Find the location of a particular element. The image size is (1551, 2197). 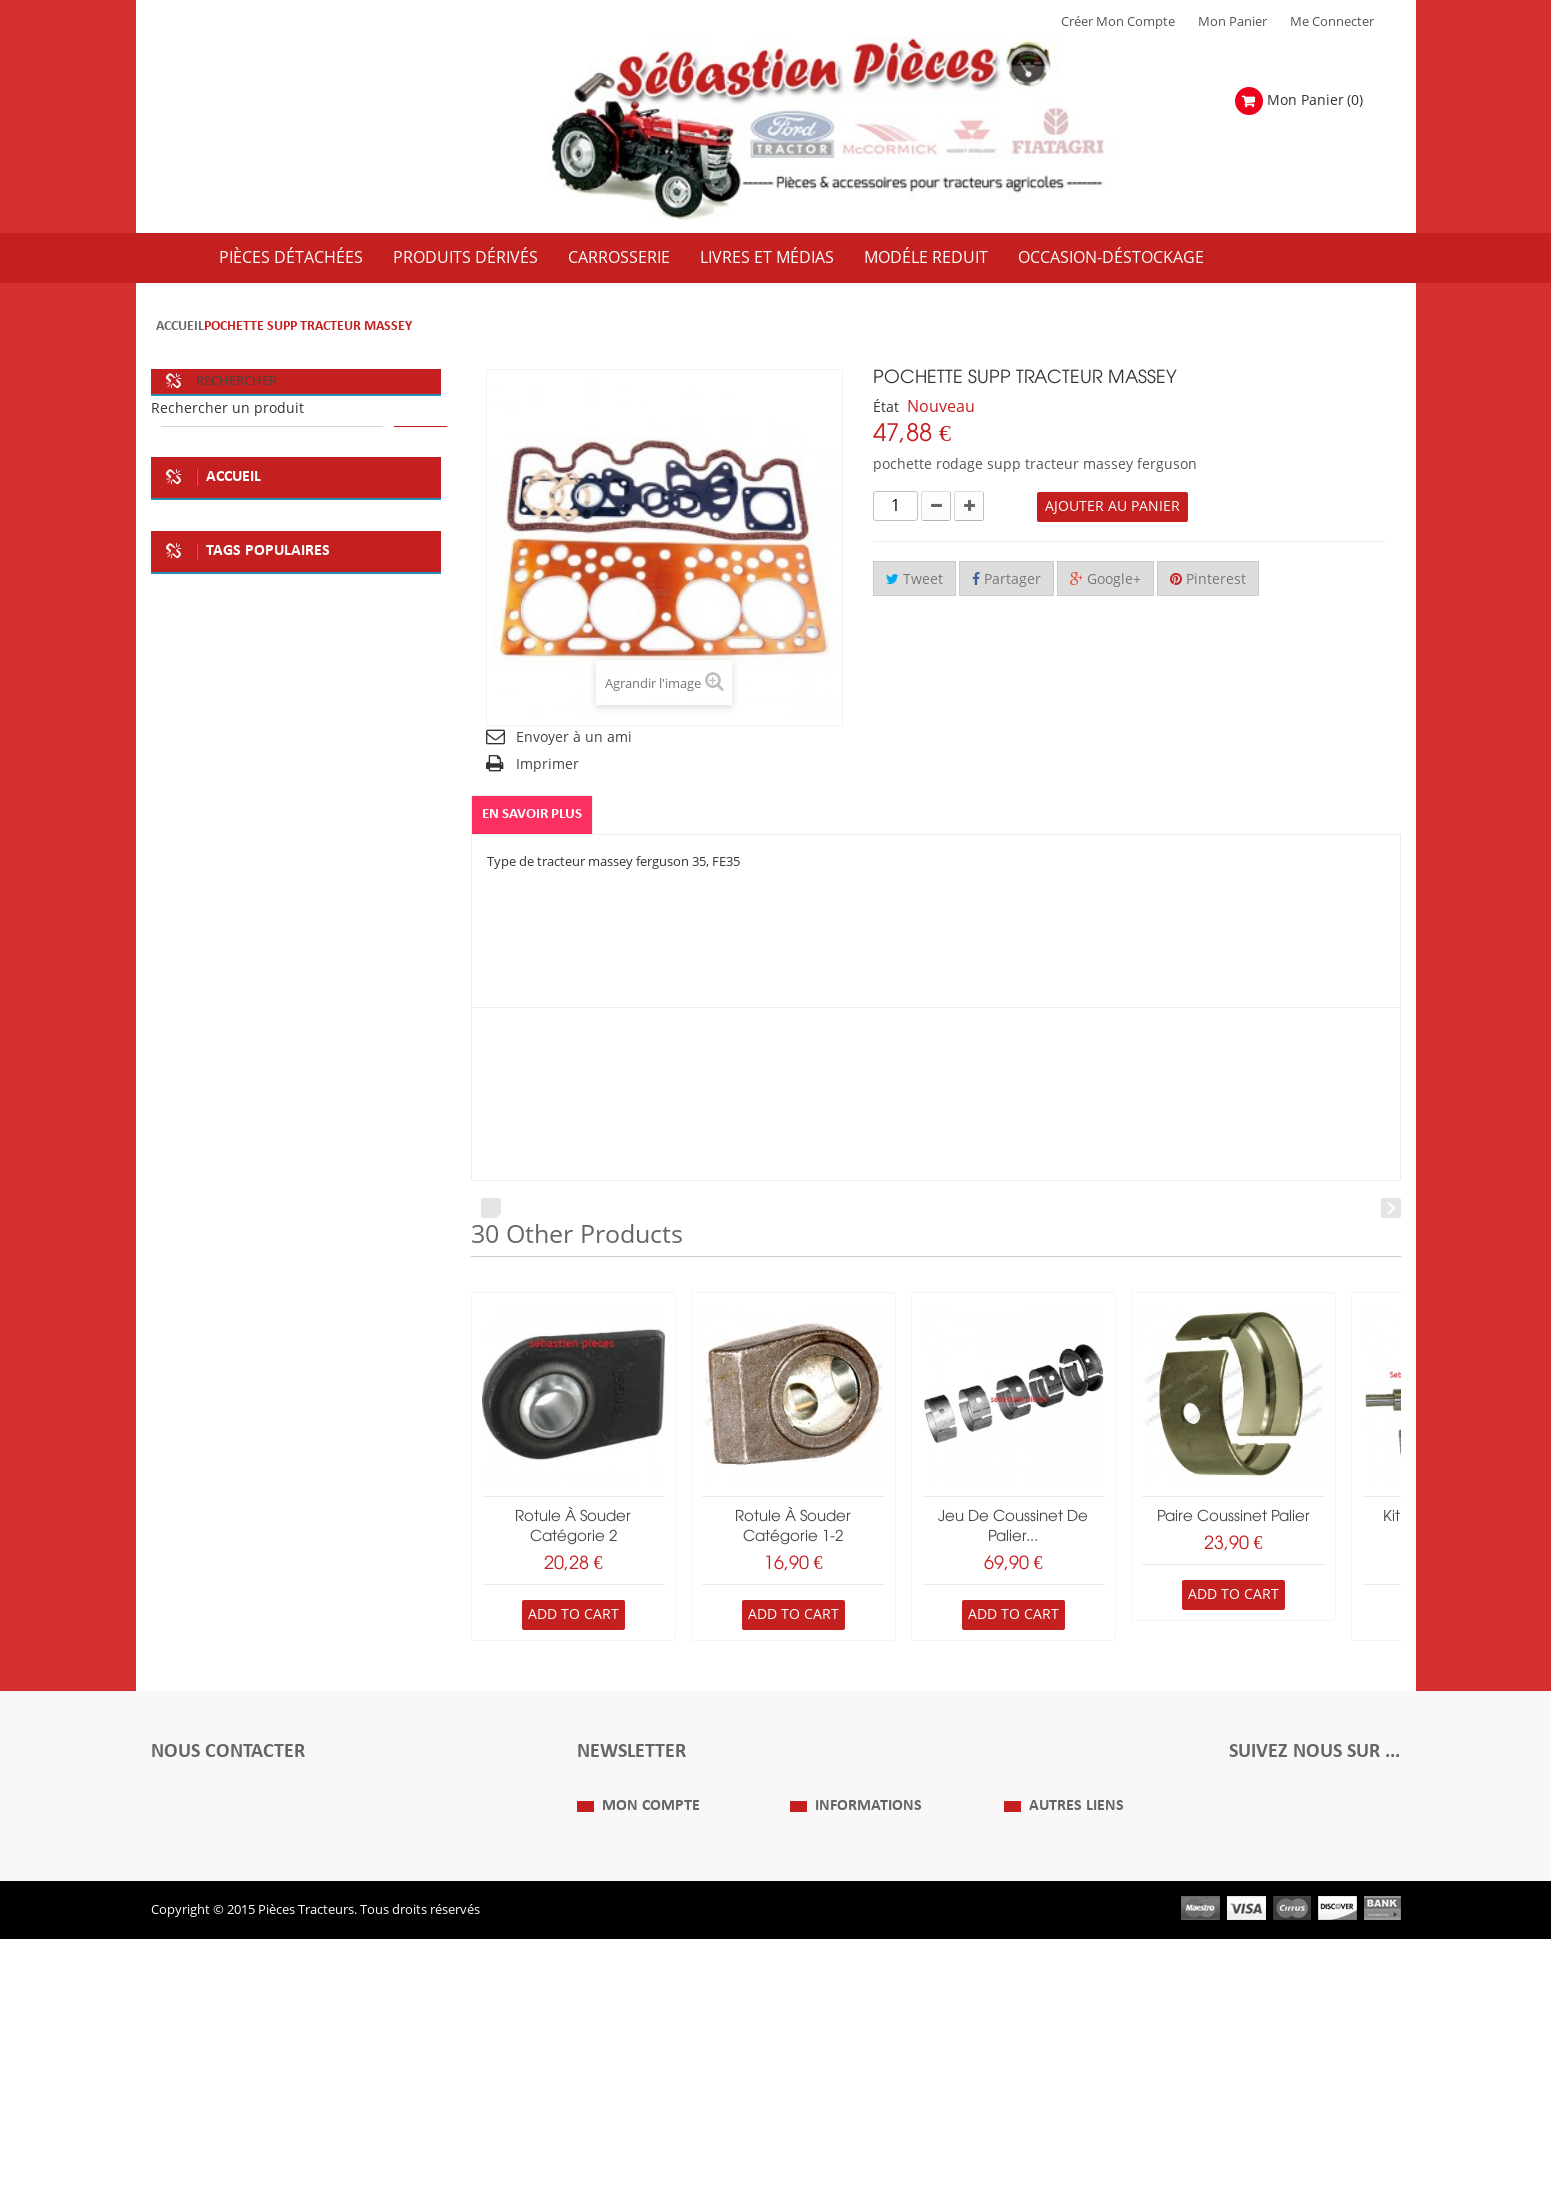

Mes commandes is located at coordinates (628, 1936).